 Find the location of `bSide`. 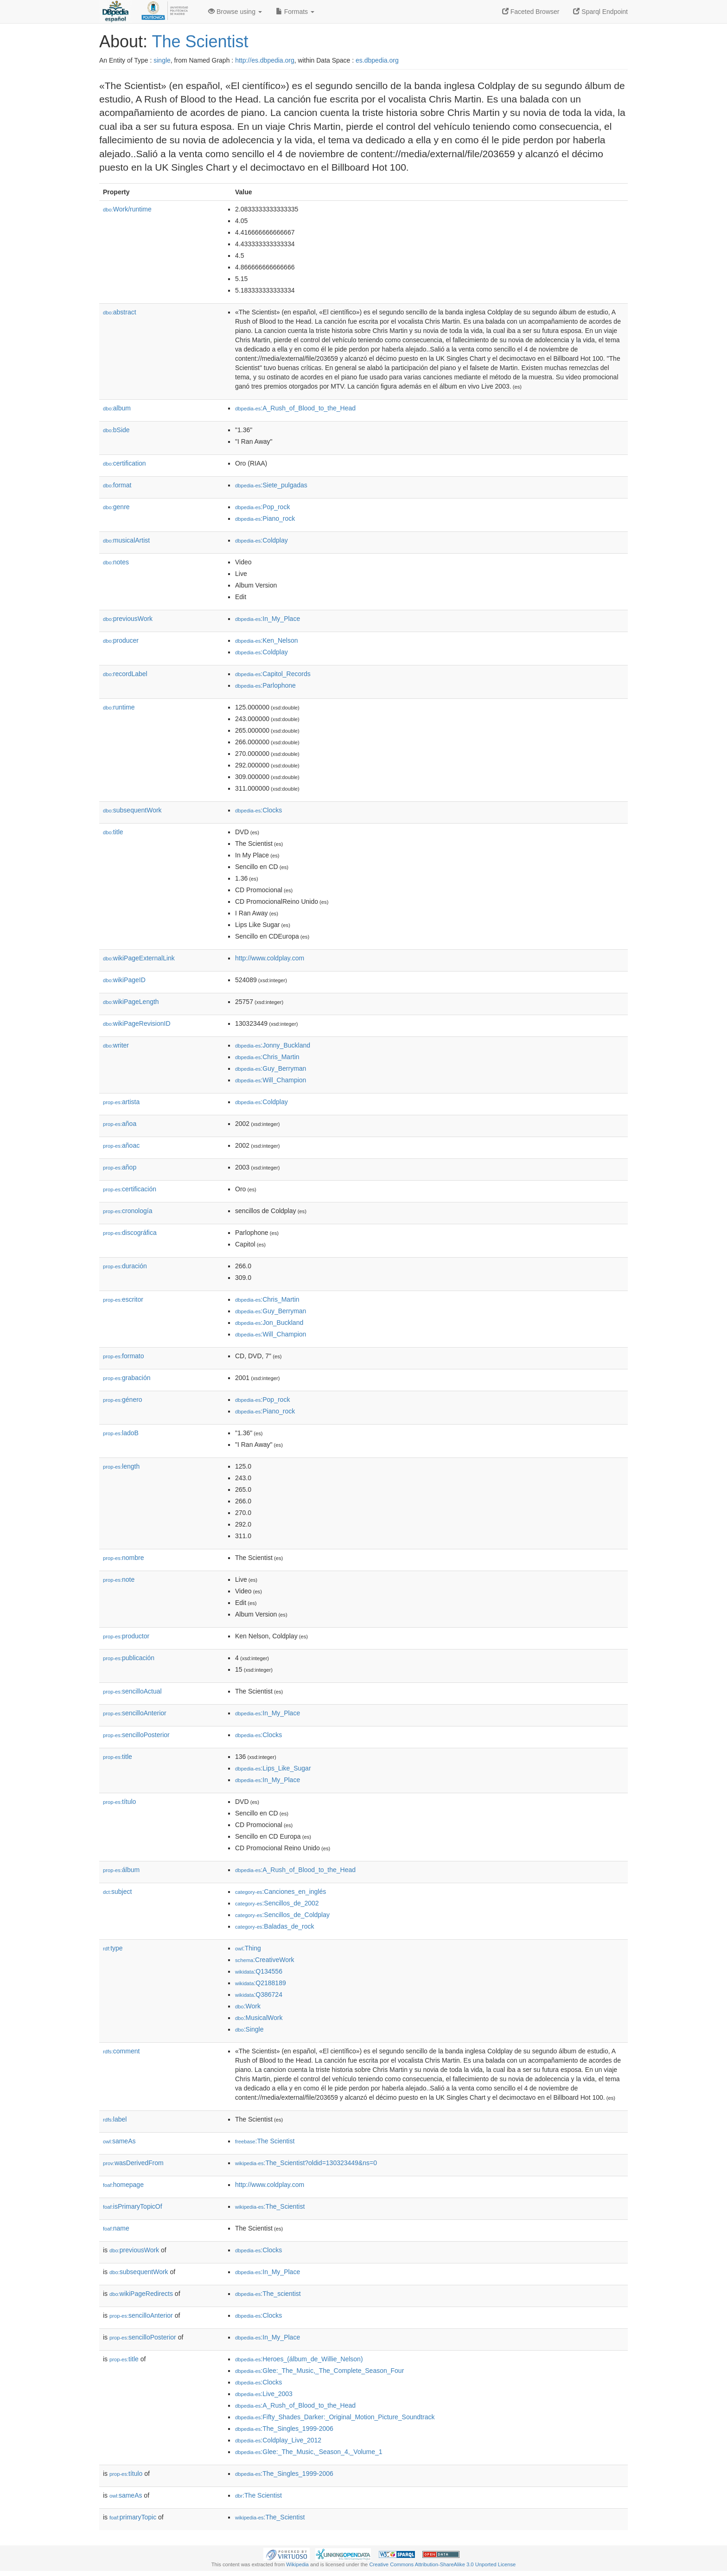

bSide is located at coordinates (116, 430).